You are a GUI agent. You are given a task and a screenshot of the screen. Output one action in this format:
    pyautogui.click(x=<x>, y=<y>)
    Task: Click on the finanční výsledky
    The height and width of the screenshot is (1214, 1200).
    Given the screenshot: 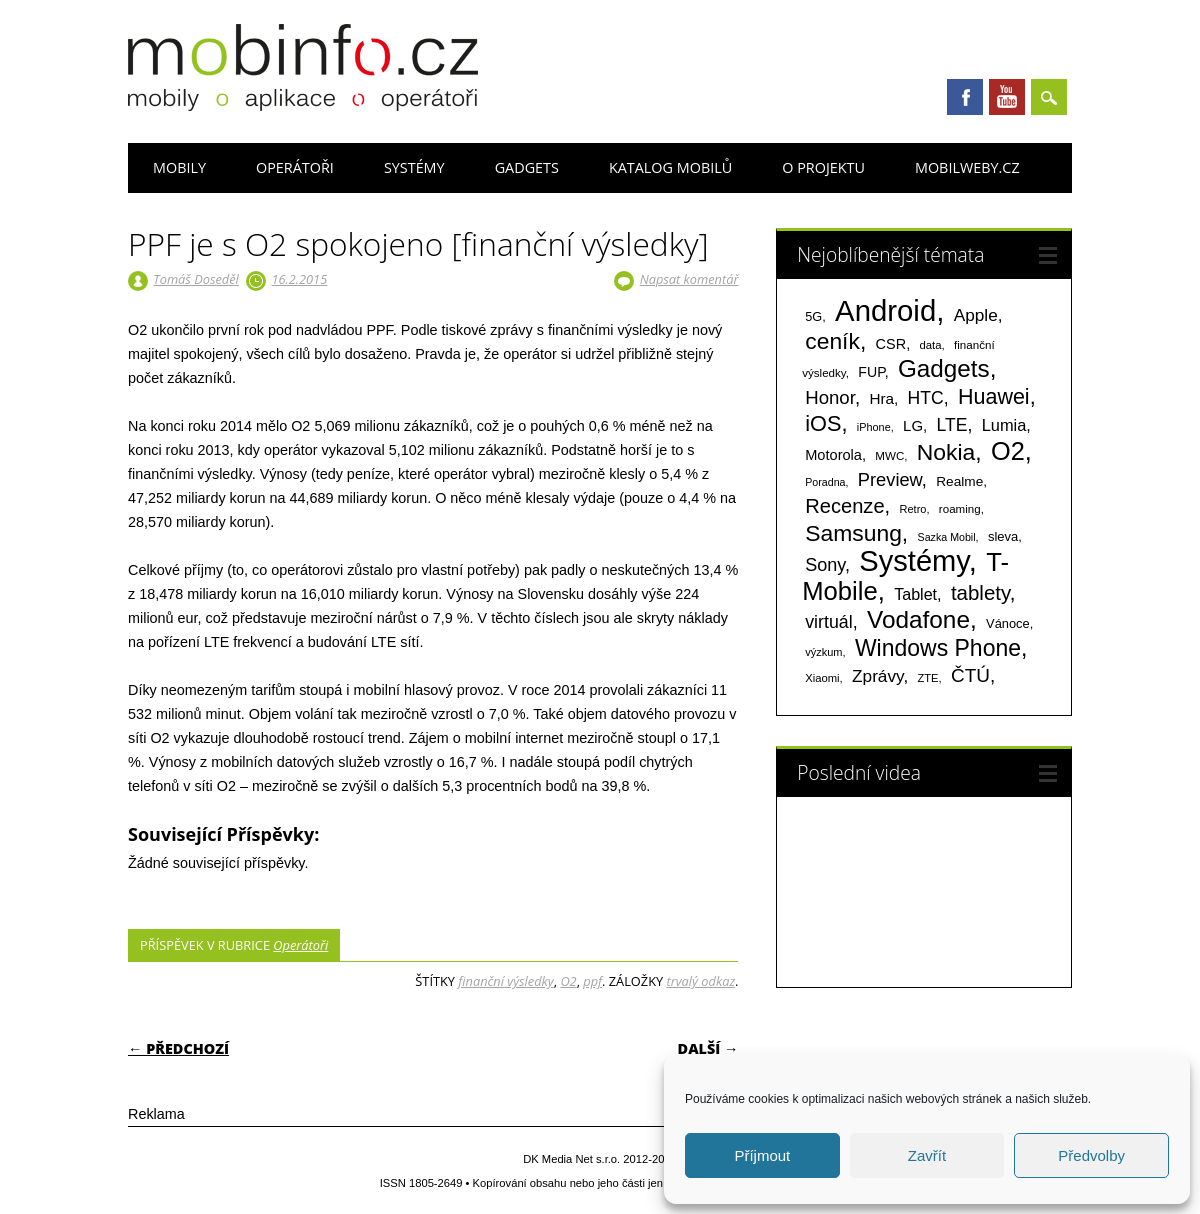 What is the action you would take?
    pyautogui.click(x=505, y=981)
    